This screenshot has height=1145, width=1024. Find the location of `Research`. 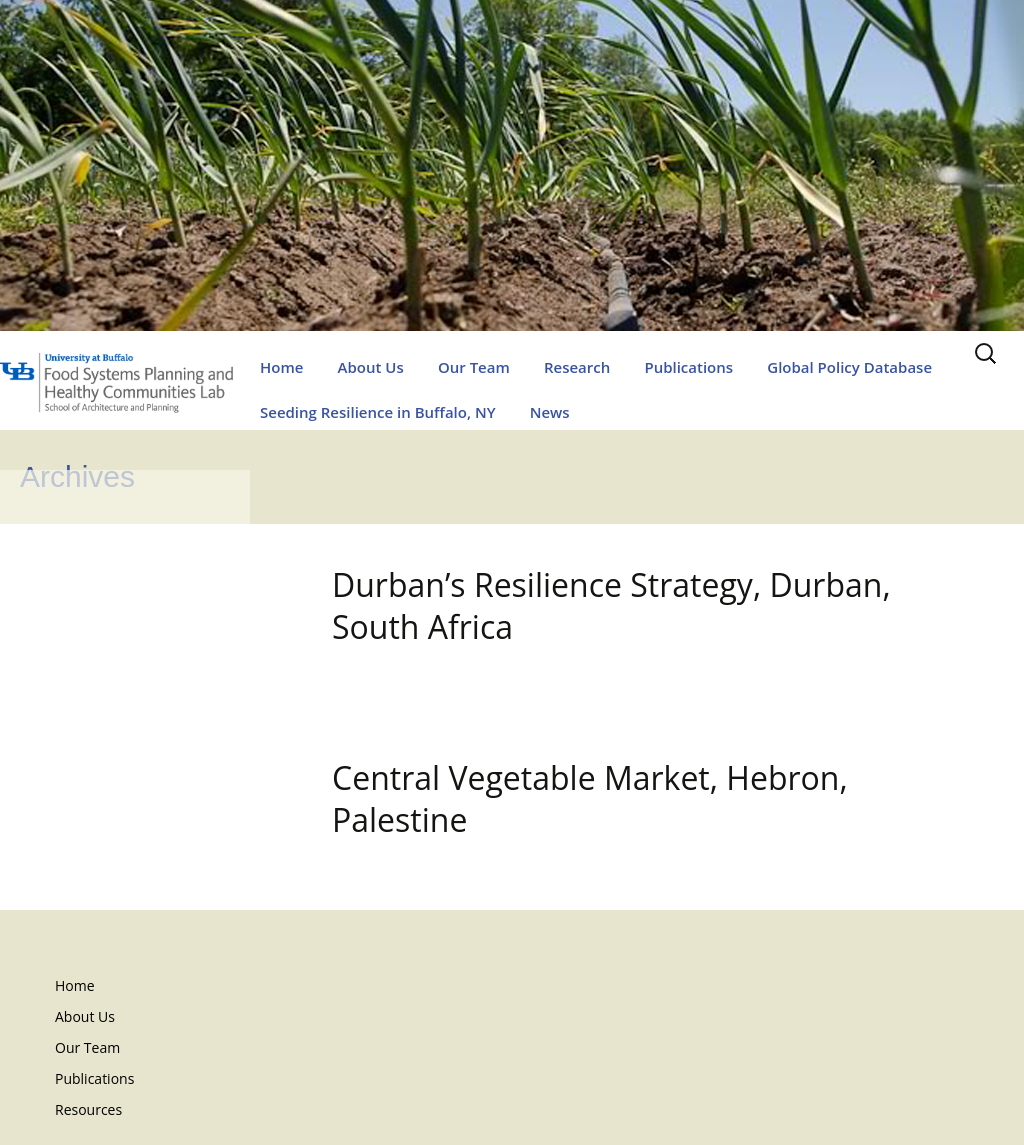

Research is located at coordinates (577, 367).